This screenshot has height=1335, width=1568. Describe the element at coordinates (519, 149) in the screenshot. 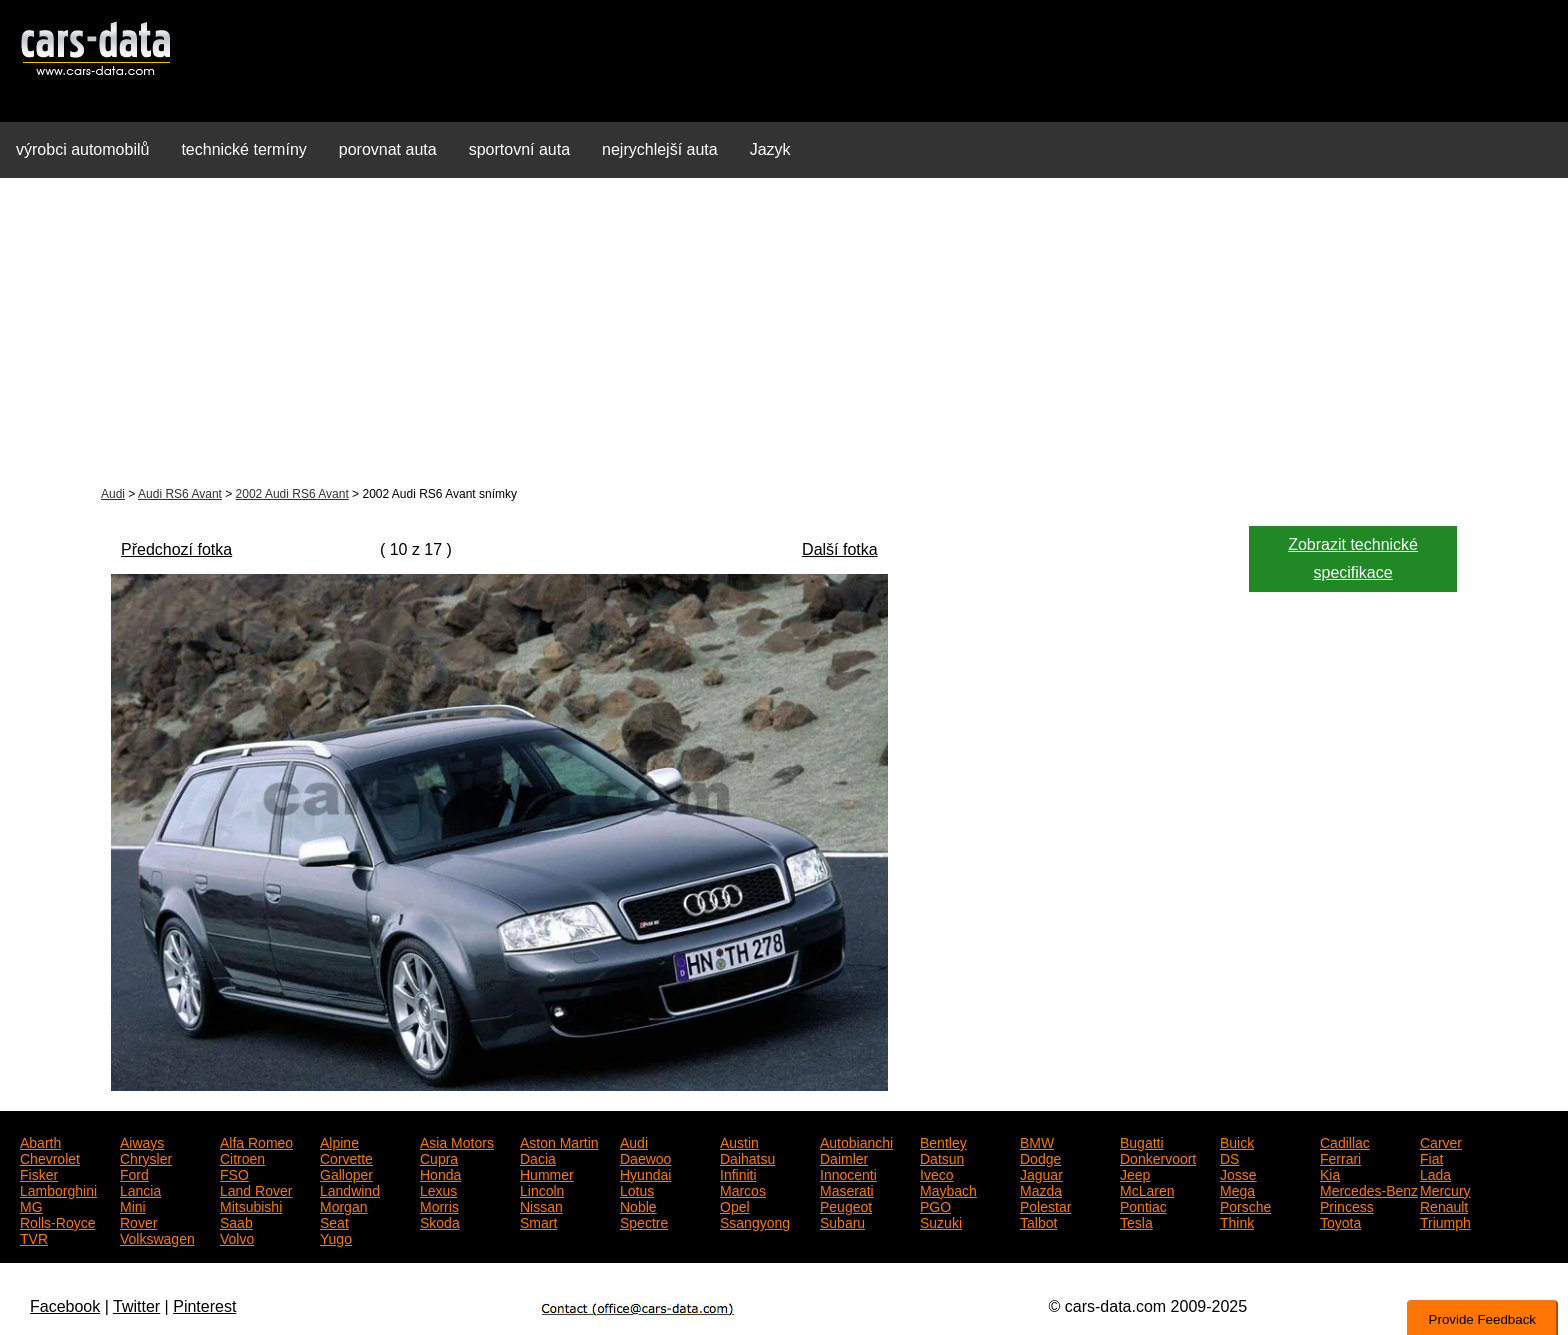

I see `sportovní auta` at that location.